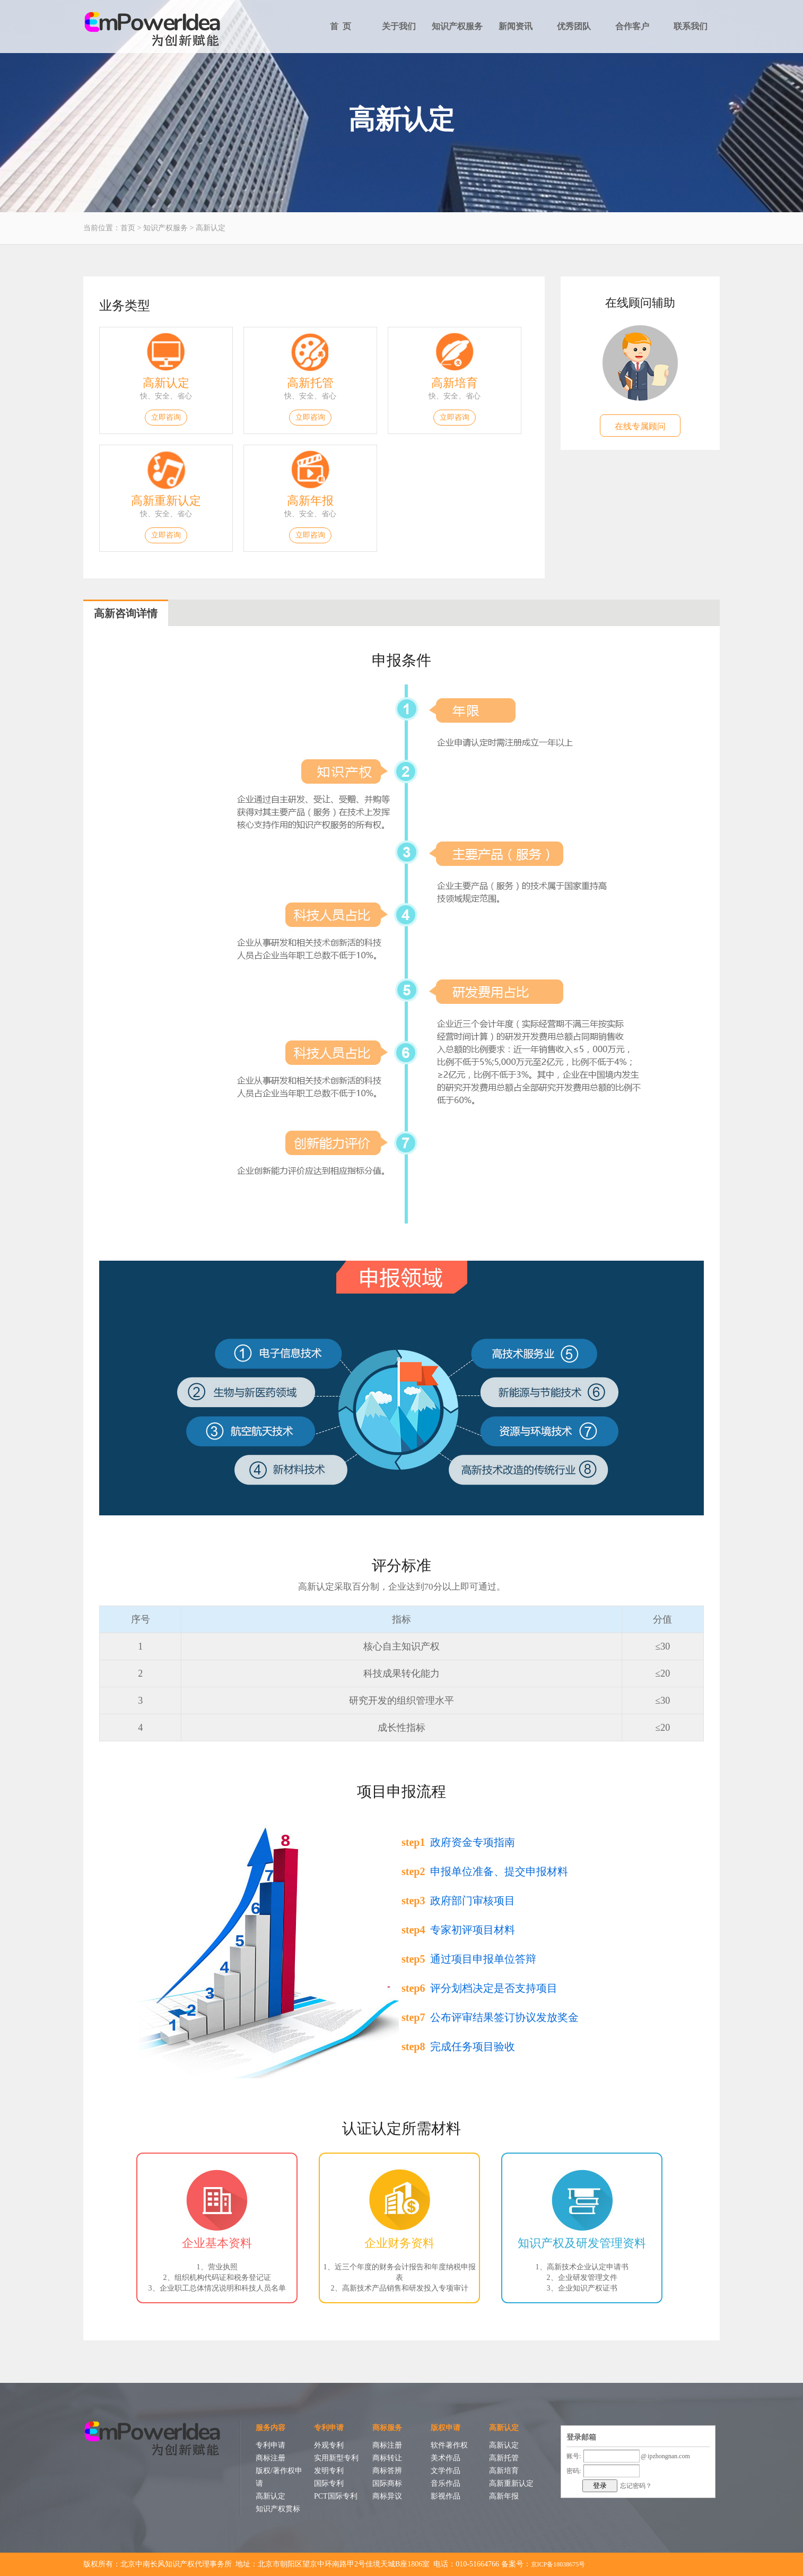 This screenshot has width=803, height=2576. What do you see at coordinates (387, 2428) in the screenshot?
I see `商标服务` at bounding box center [387, 2428].